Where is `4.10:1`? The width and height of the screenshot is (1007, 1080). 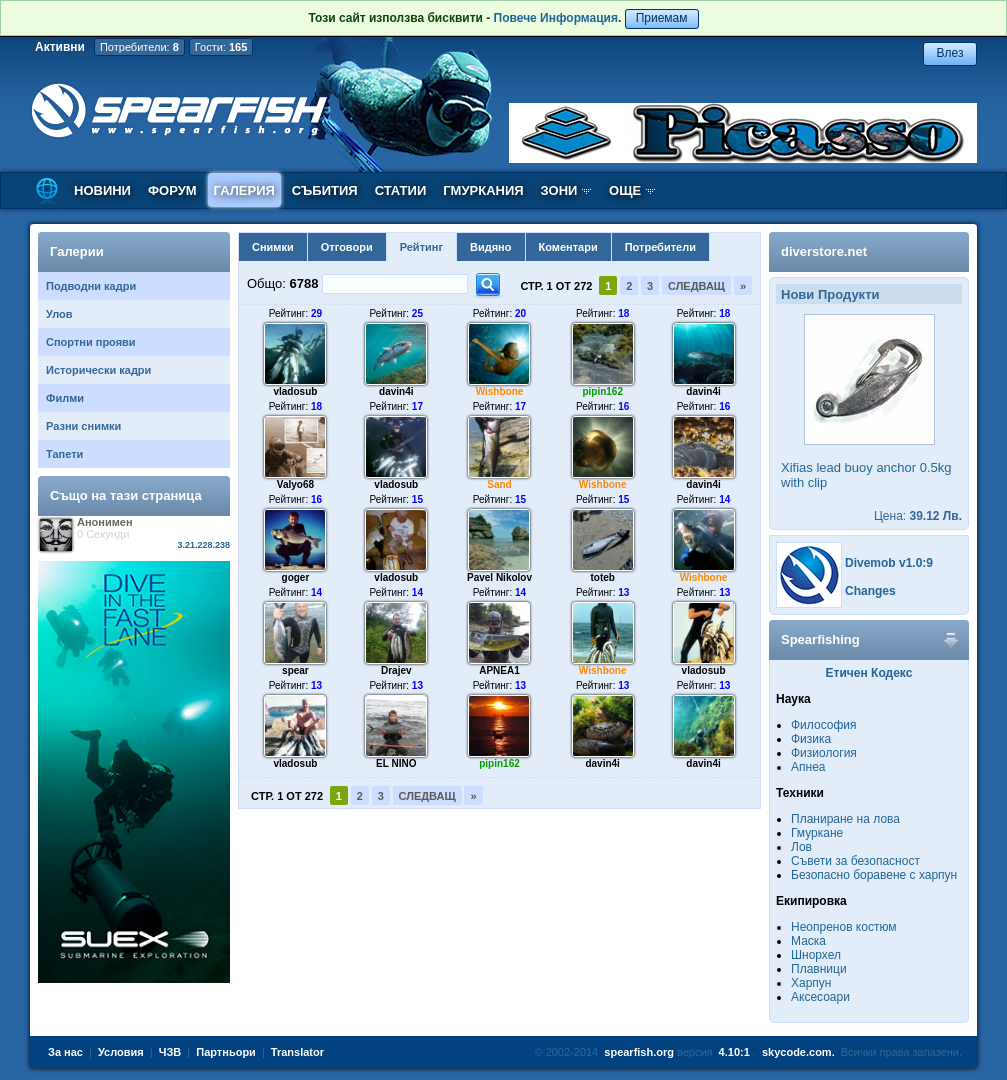 4.10:1 is located at coordinates (734, 1052).